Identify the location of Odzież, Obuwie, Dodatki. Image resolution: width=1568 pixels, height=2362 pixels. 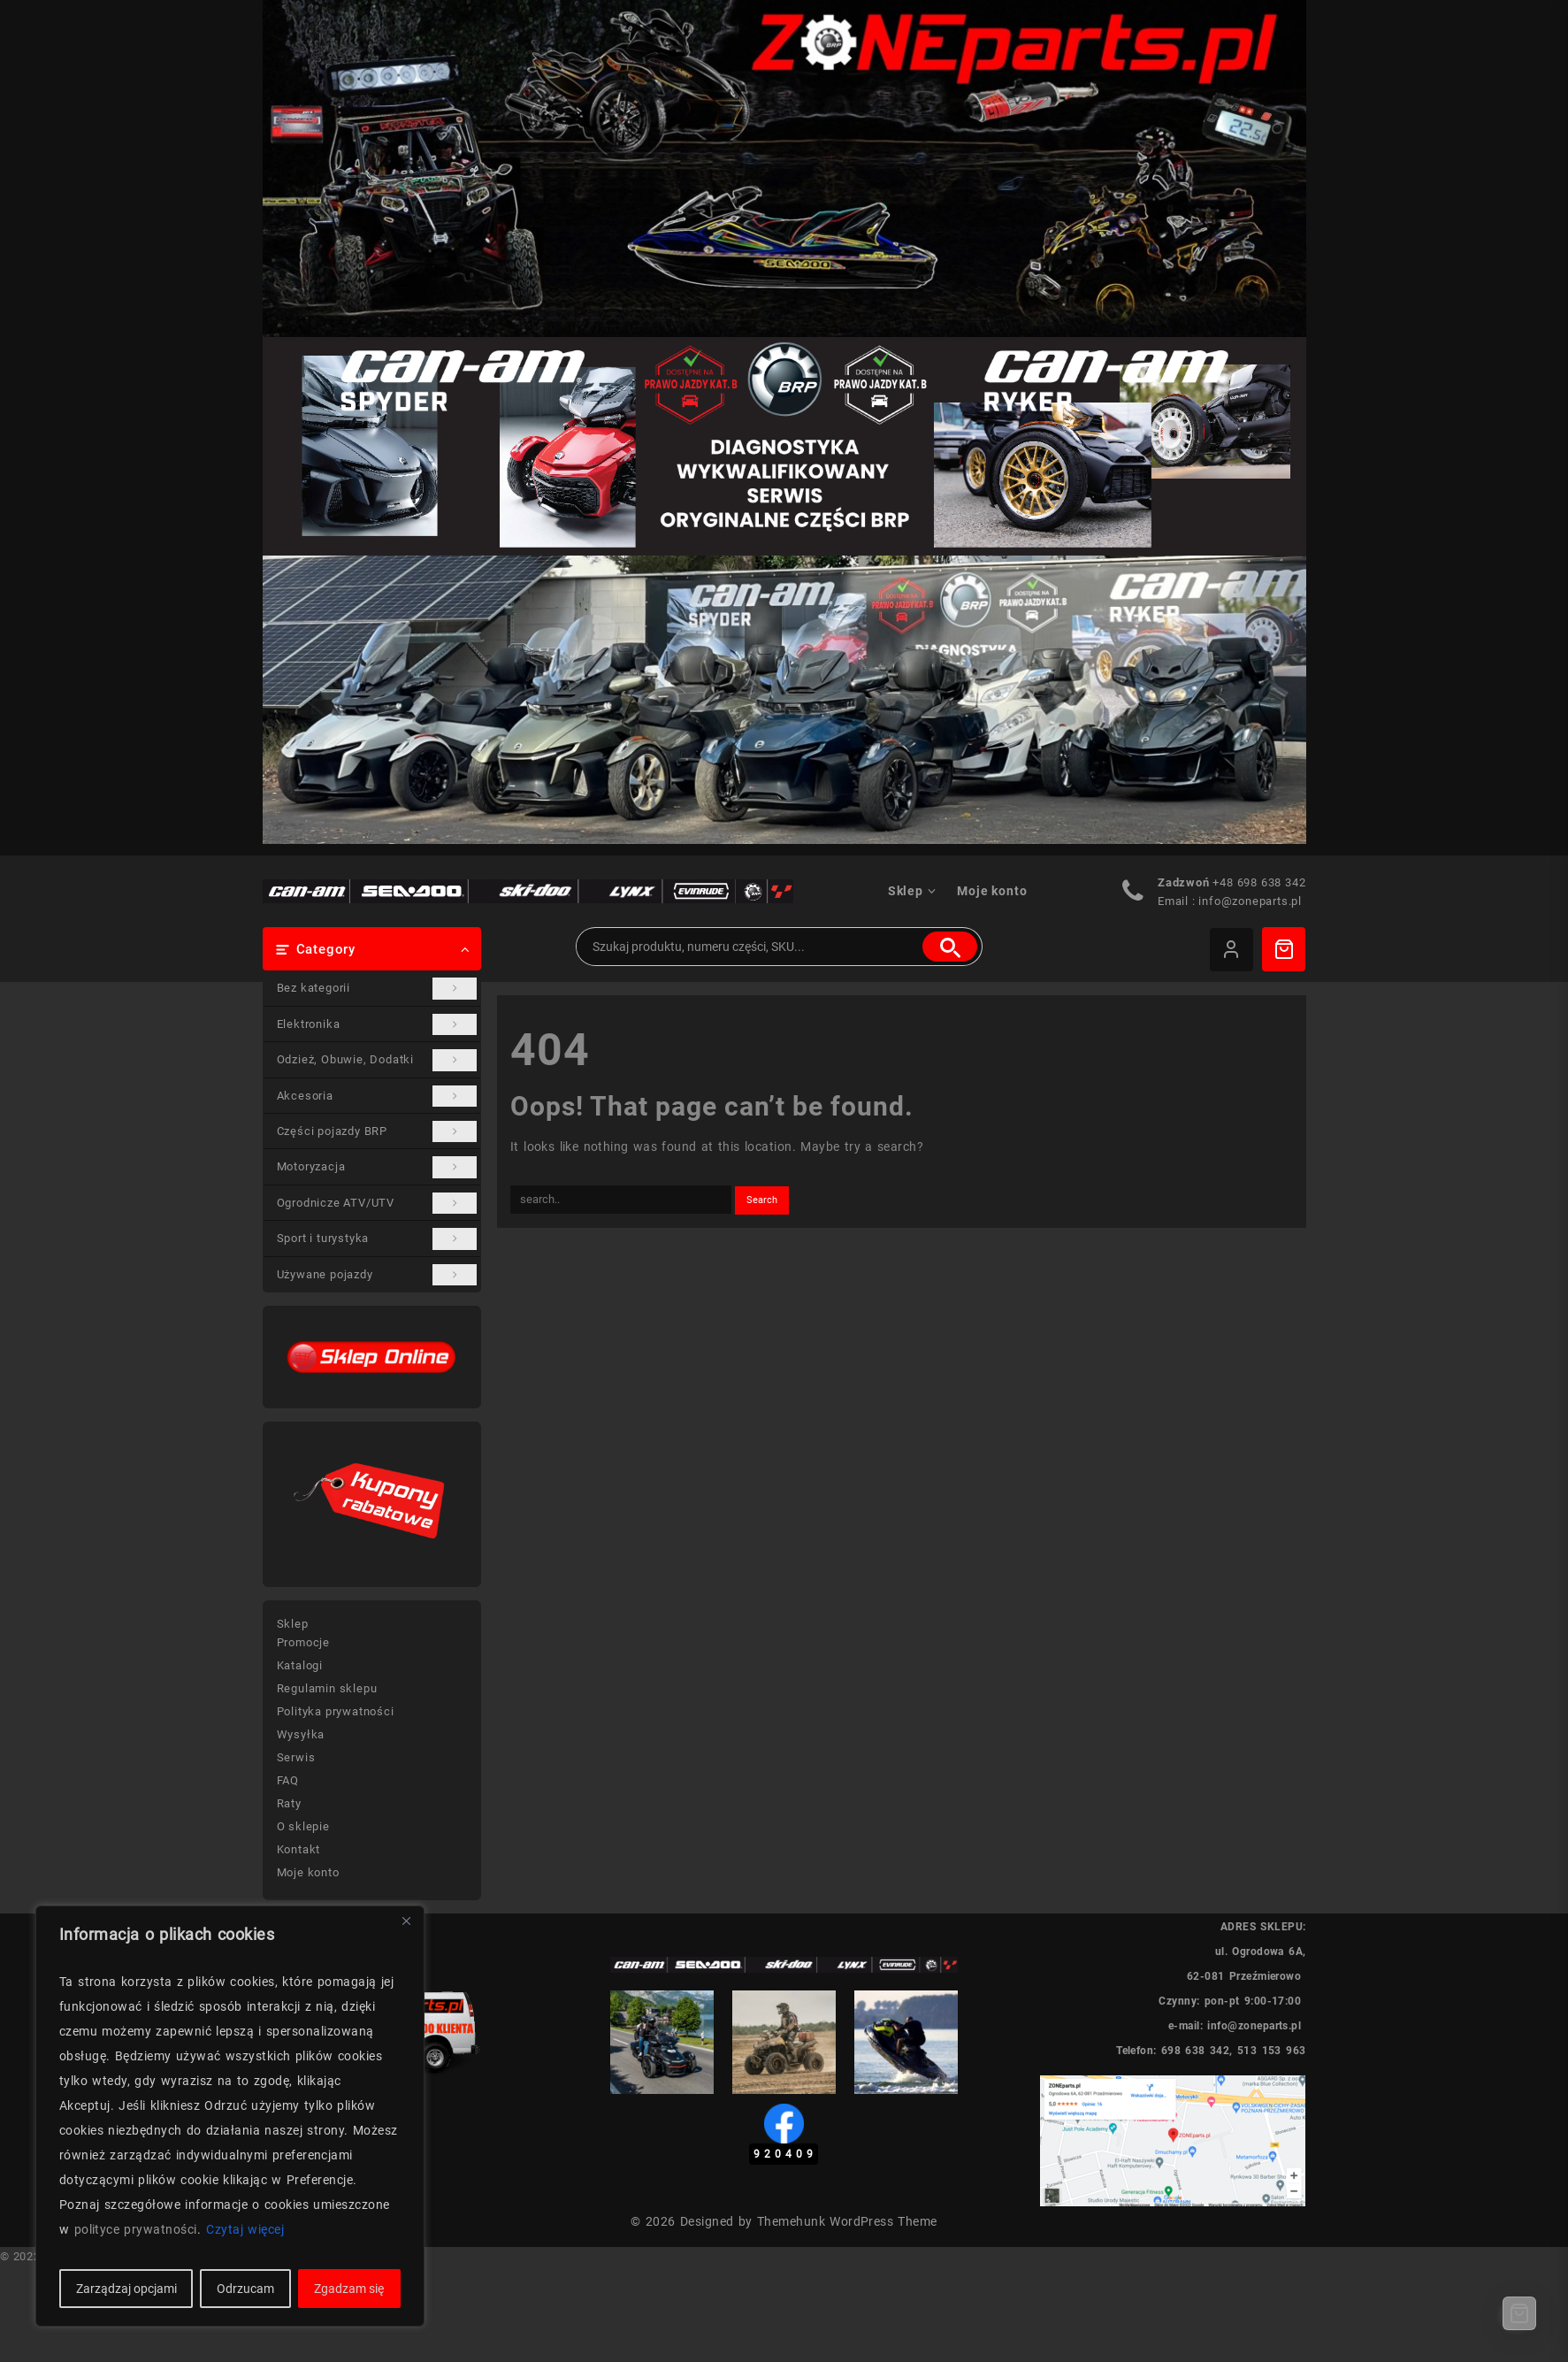
(377, 1059).